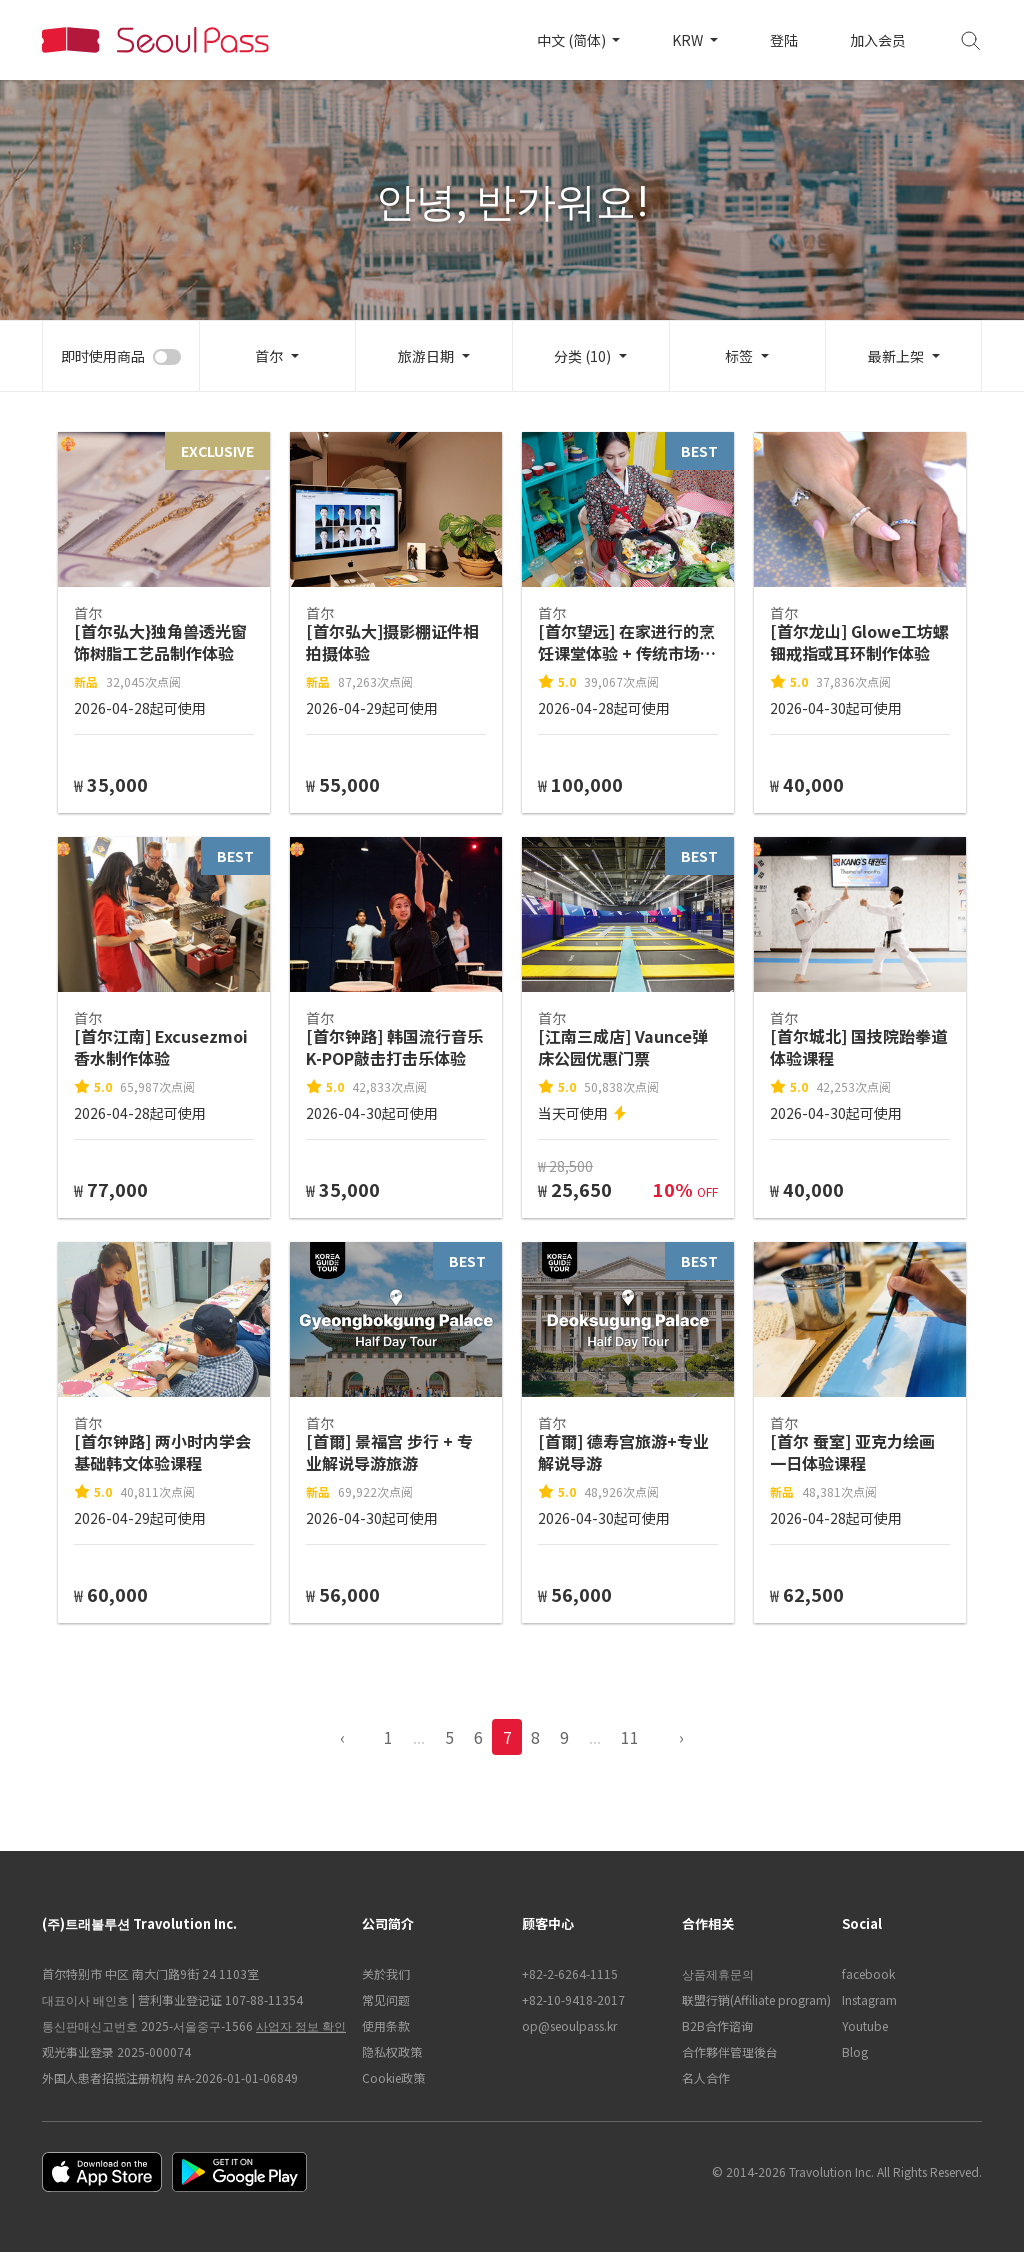 Image resolution: width=1024 pixels, height=2252 pixels. What do you see at coordinates (752, 1999) in the screenshot?
I see `联盟行销(Affiliate program)` at bounding box center [752, 1999].